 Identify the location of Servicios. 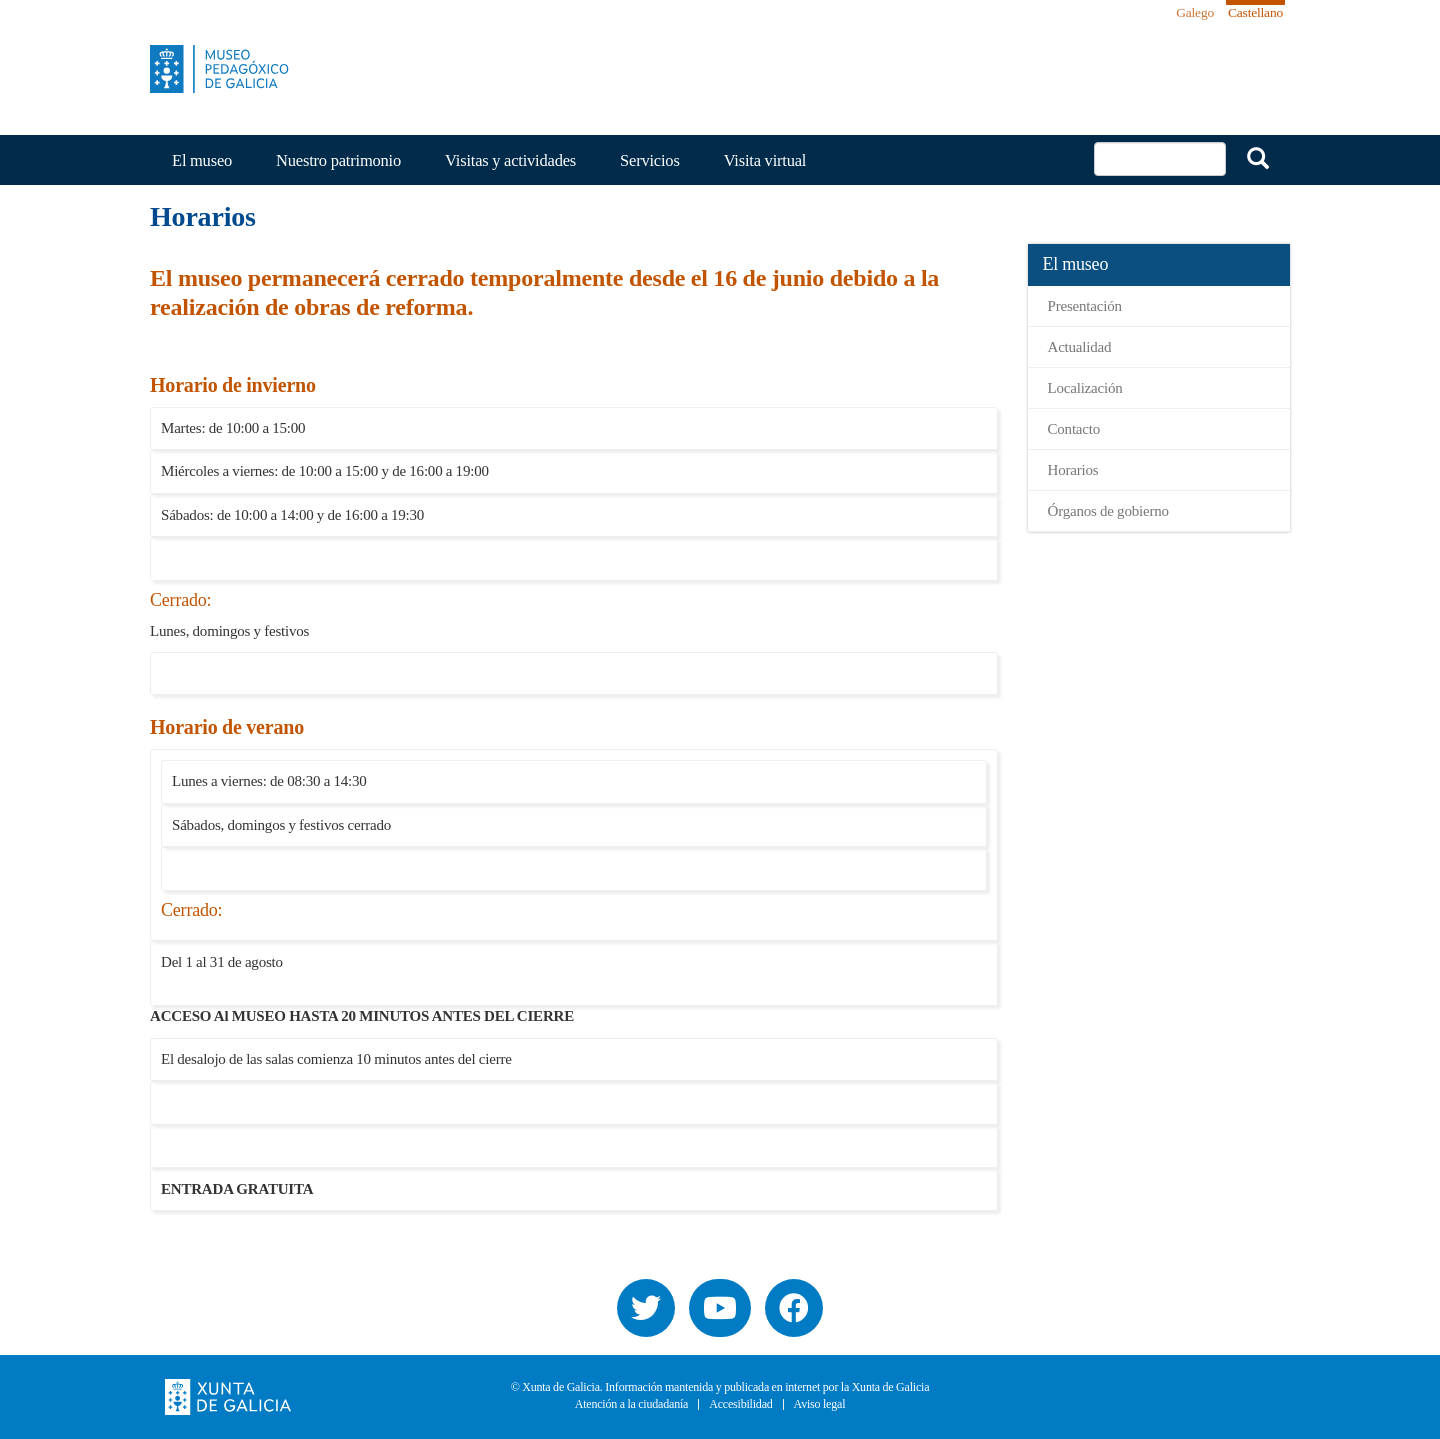
(650, 160).